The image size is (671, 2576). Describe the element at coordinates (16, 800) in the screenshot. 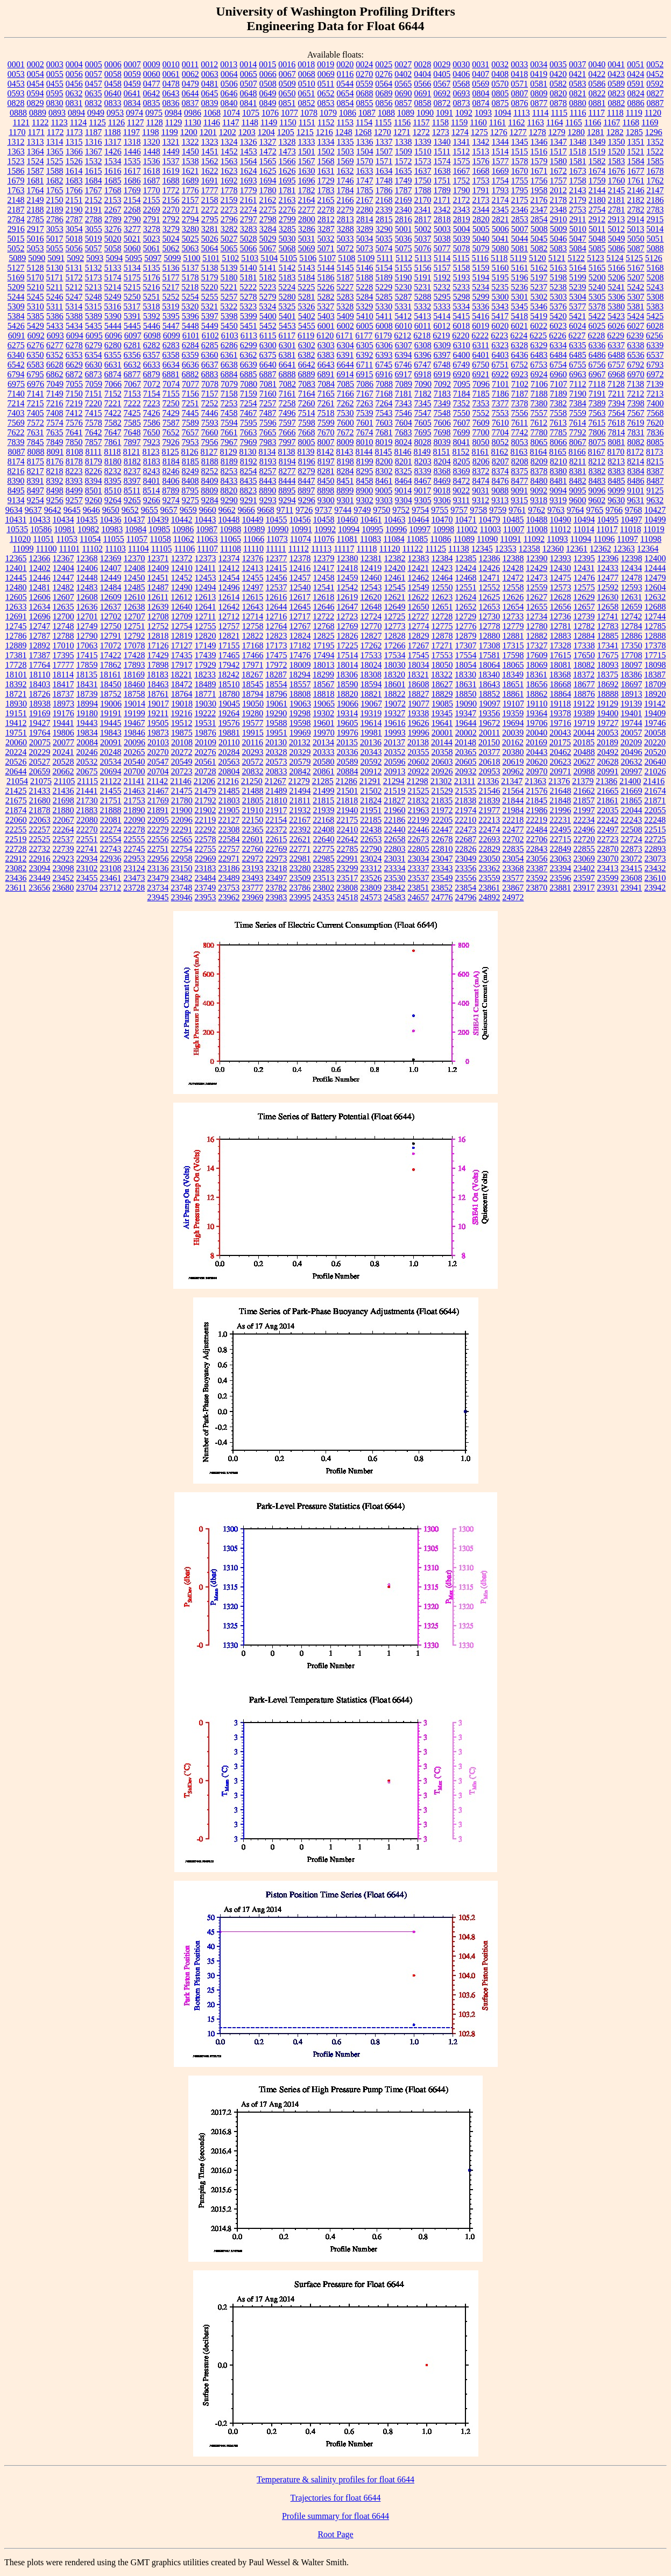

I see `21675` at that location.